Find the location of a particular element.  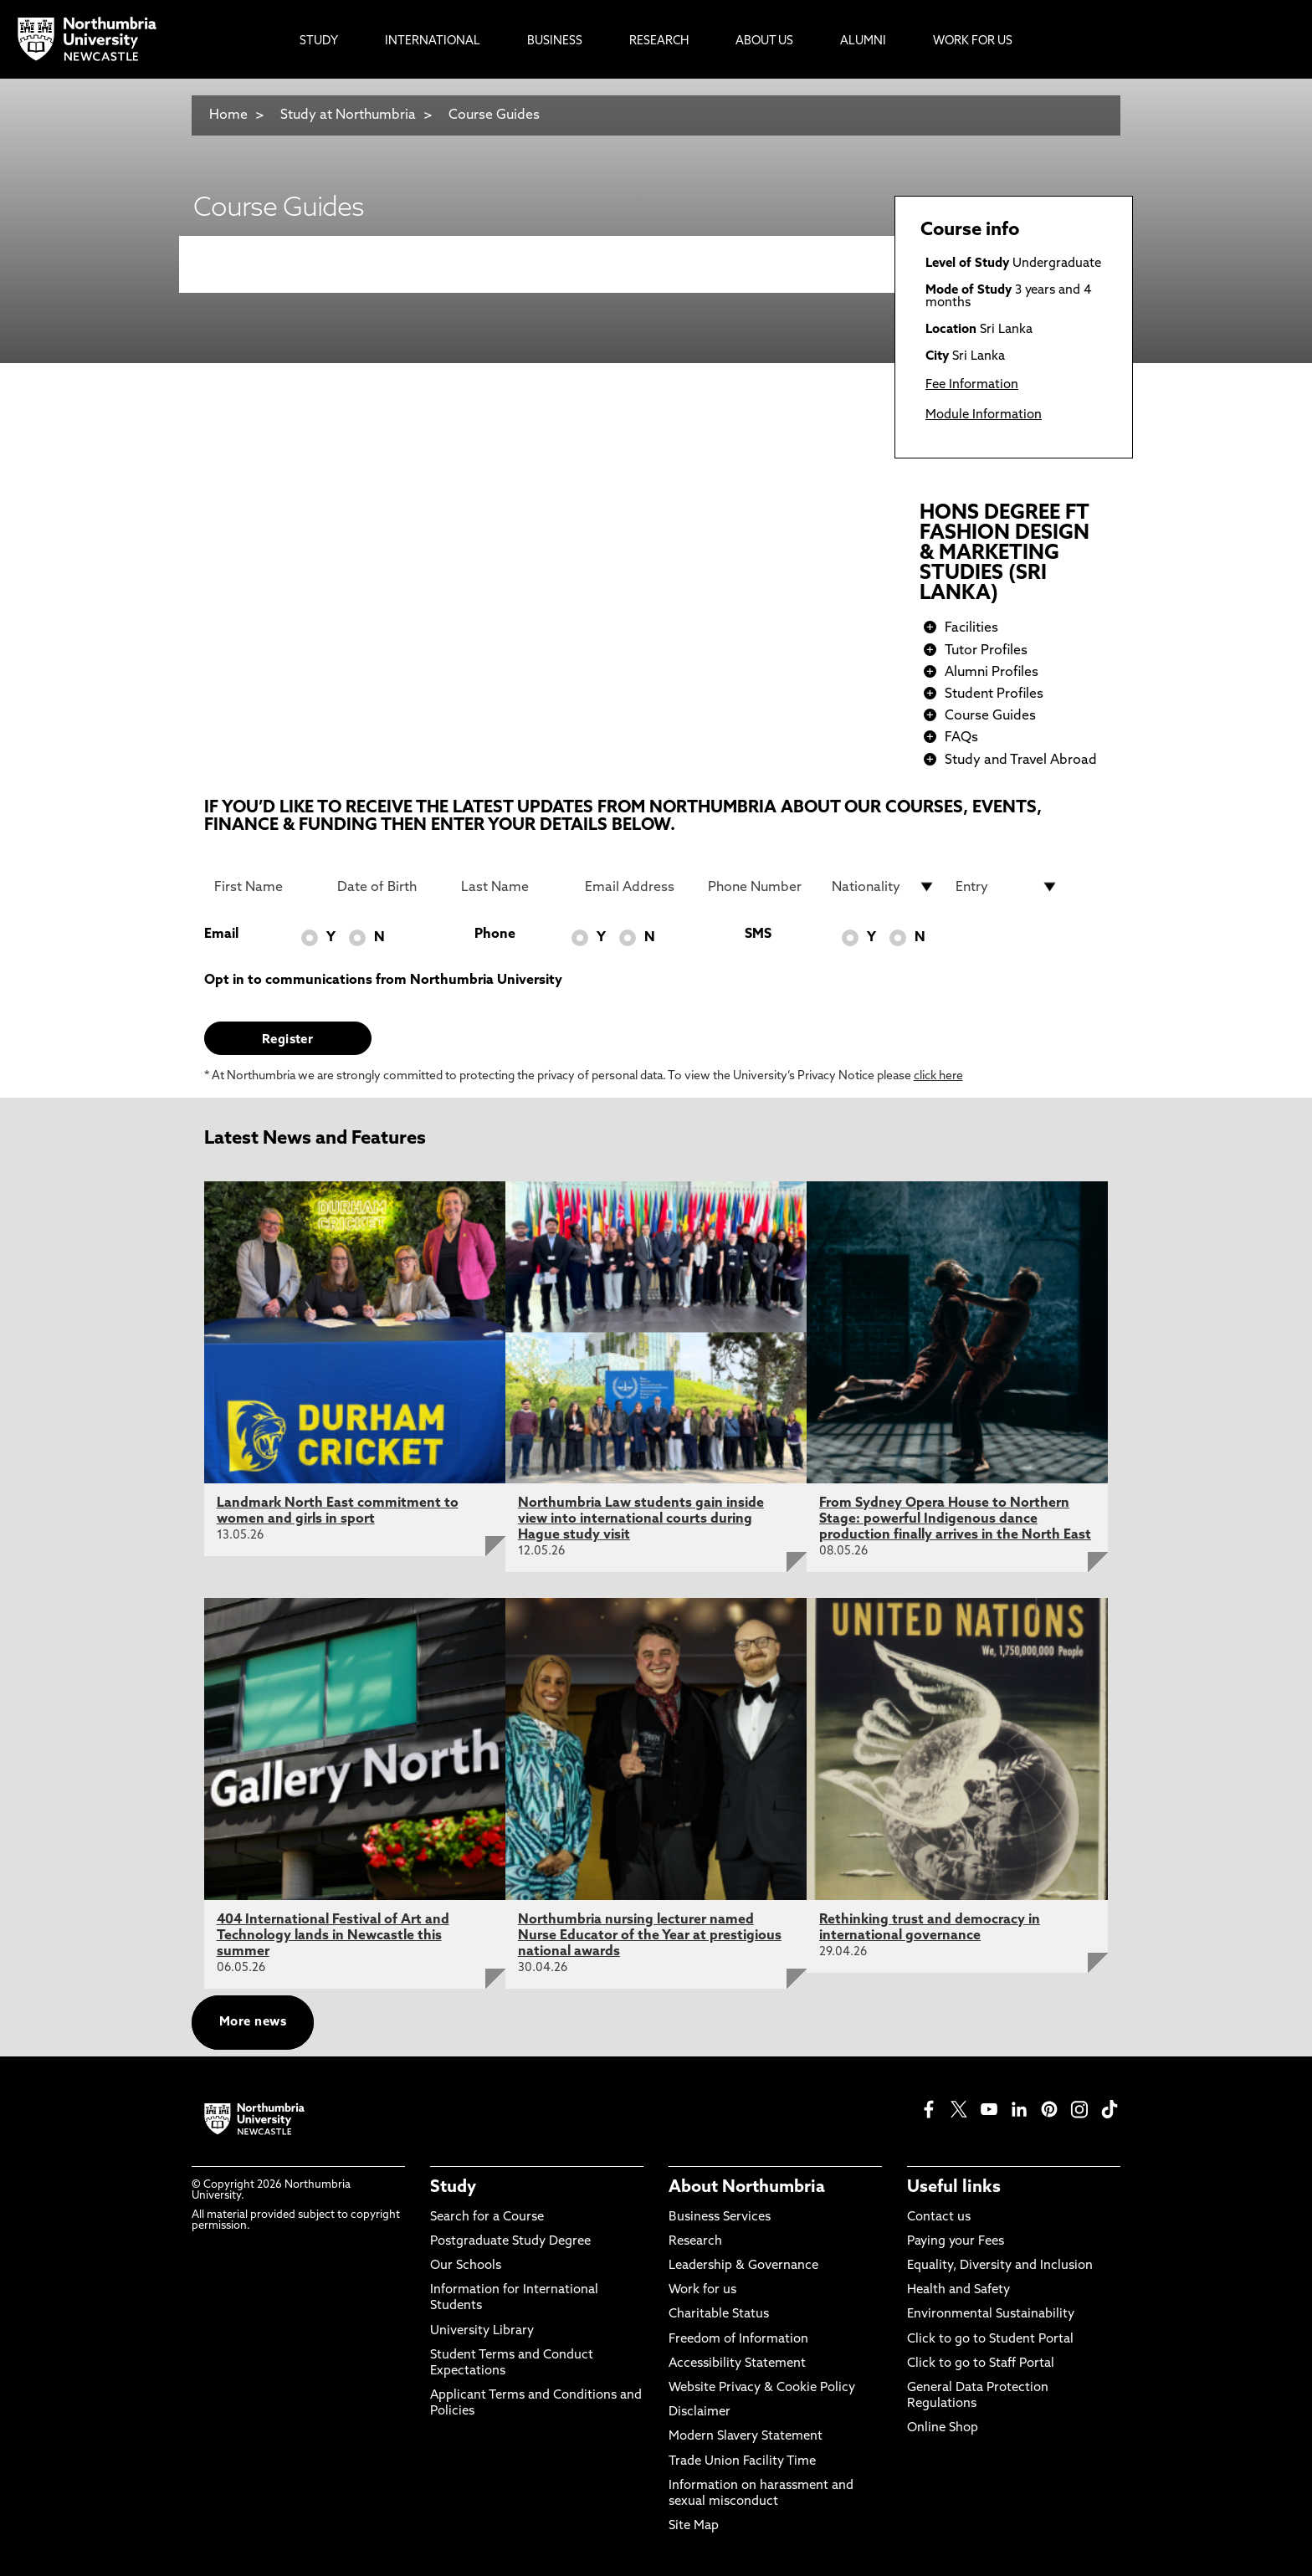

Paying your Fees is located at coordinates (955, 2241).